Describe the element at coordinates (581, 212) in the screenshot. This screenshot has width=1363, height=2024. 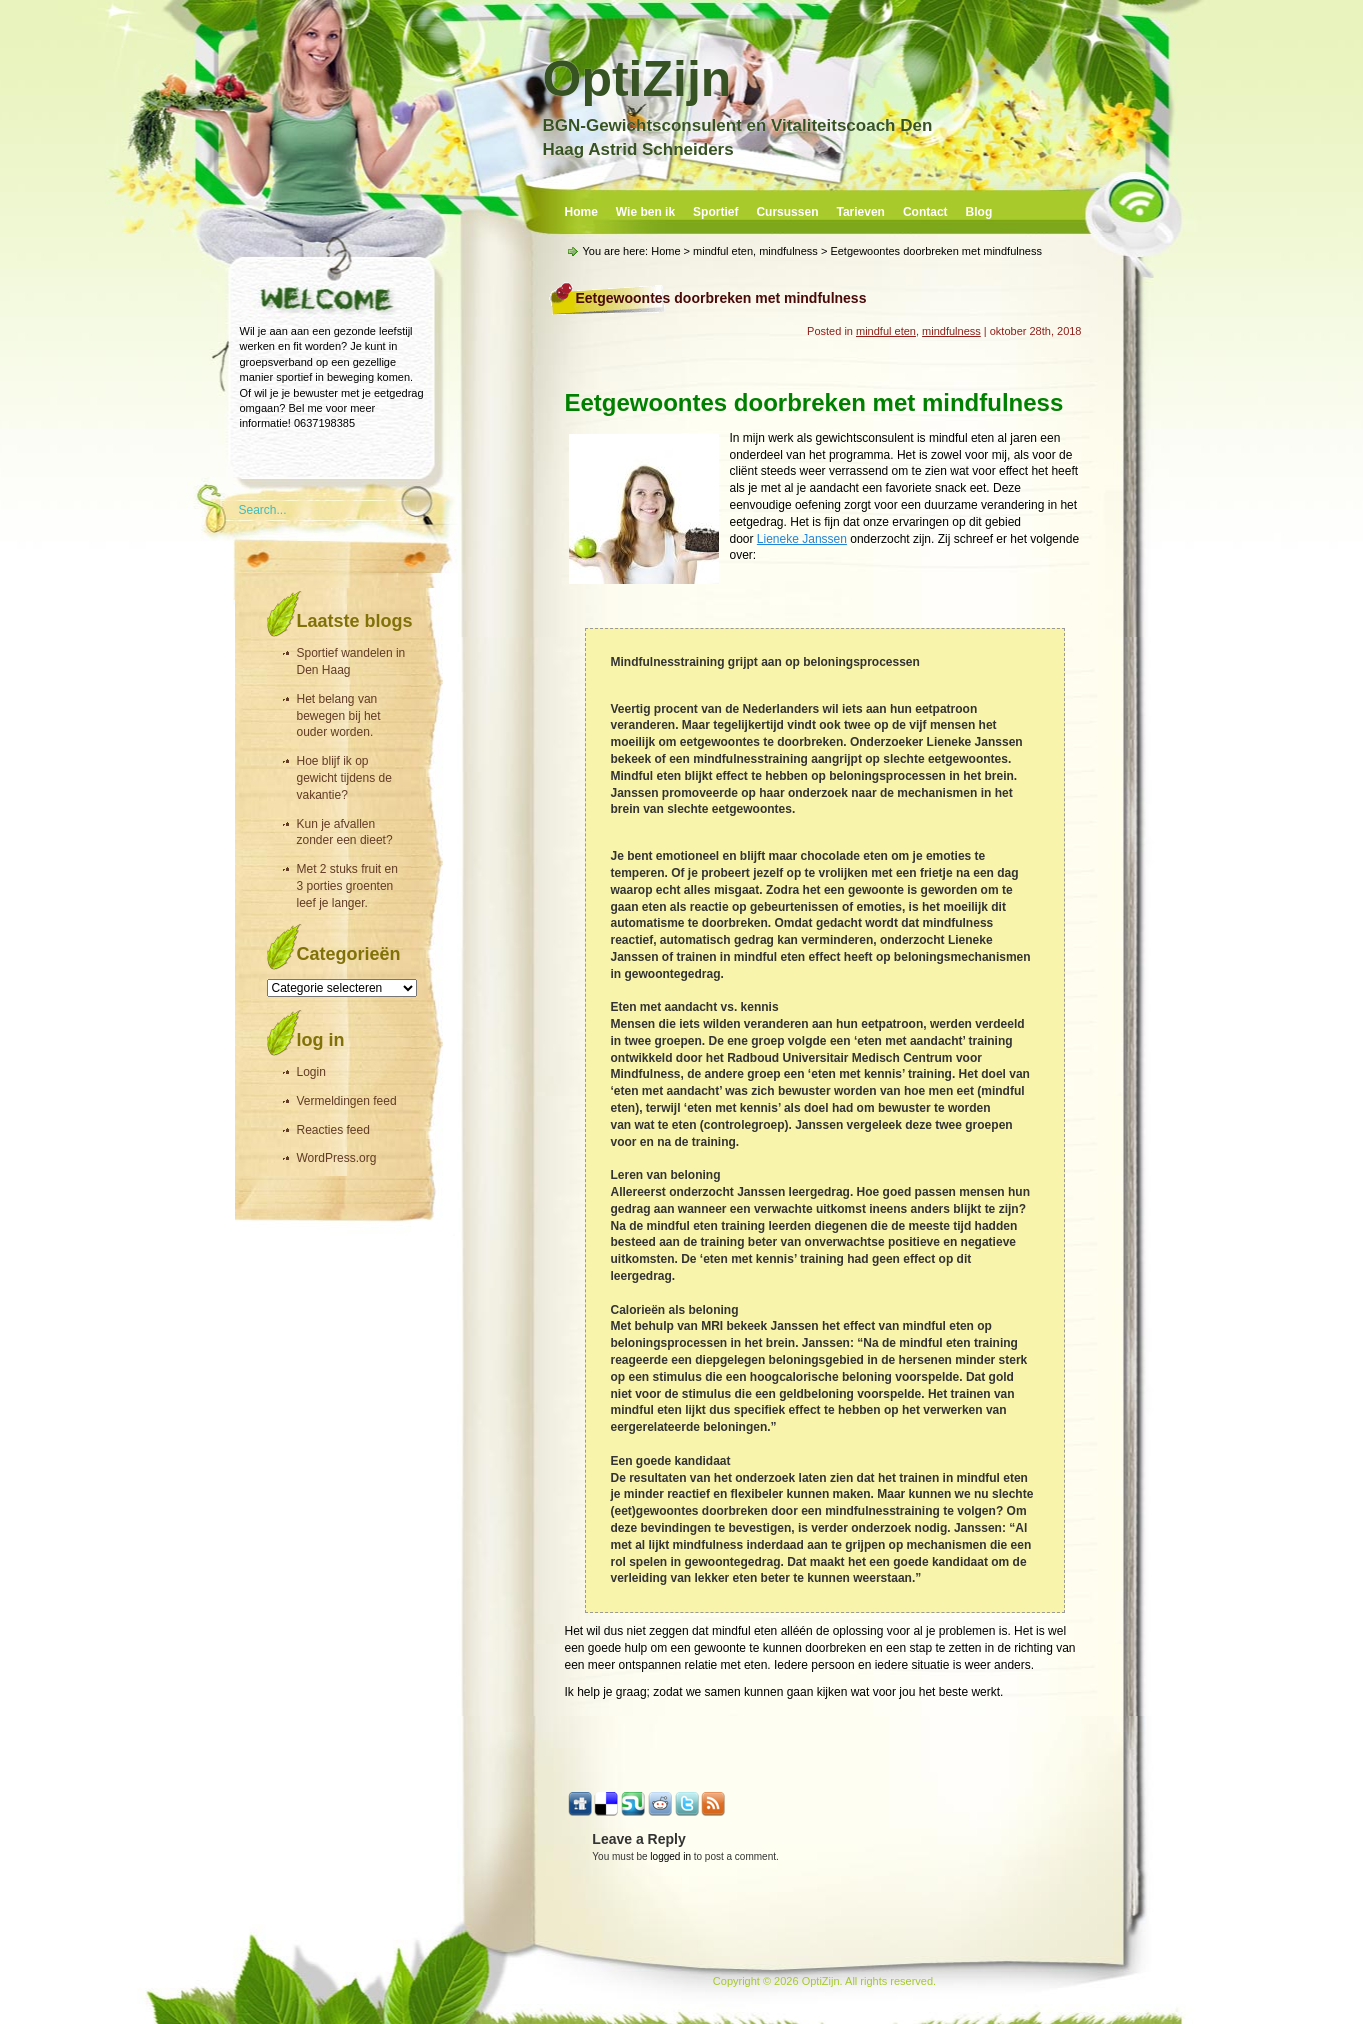
I see `Home` at that location.